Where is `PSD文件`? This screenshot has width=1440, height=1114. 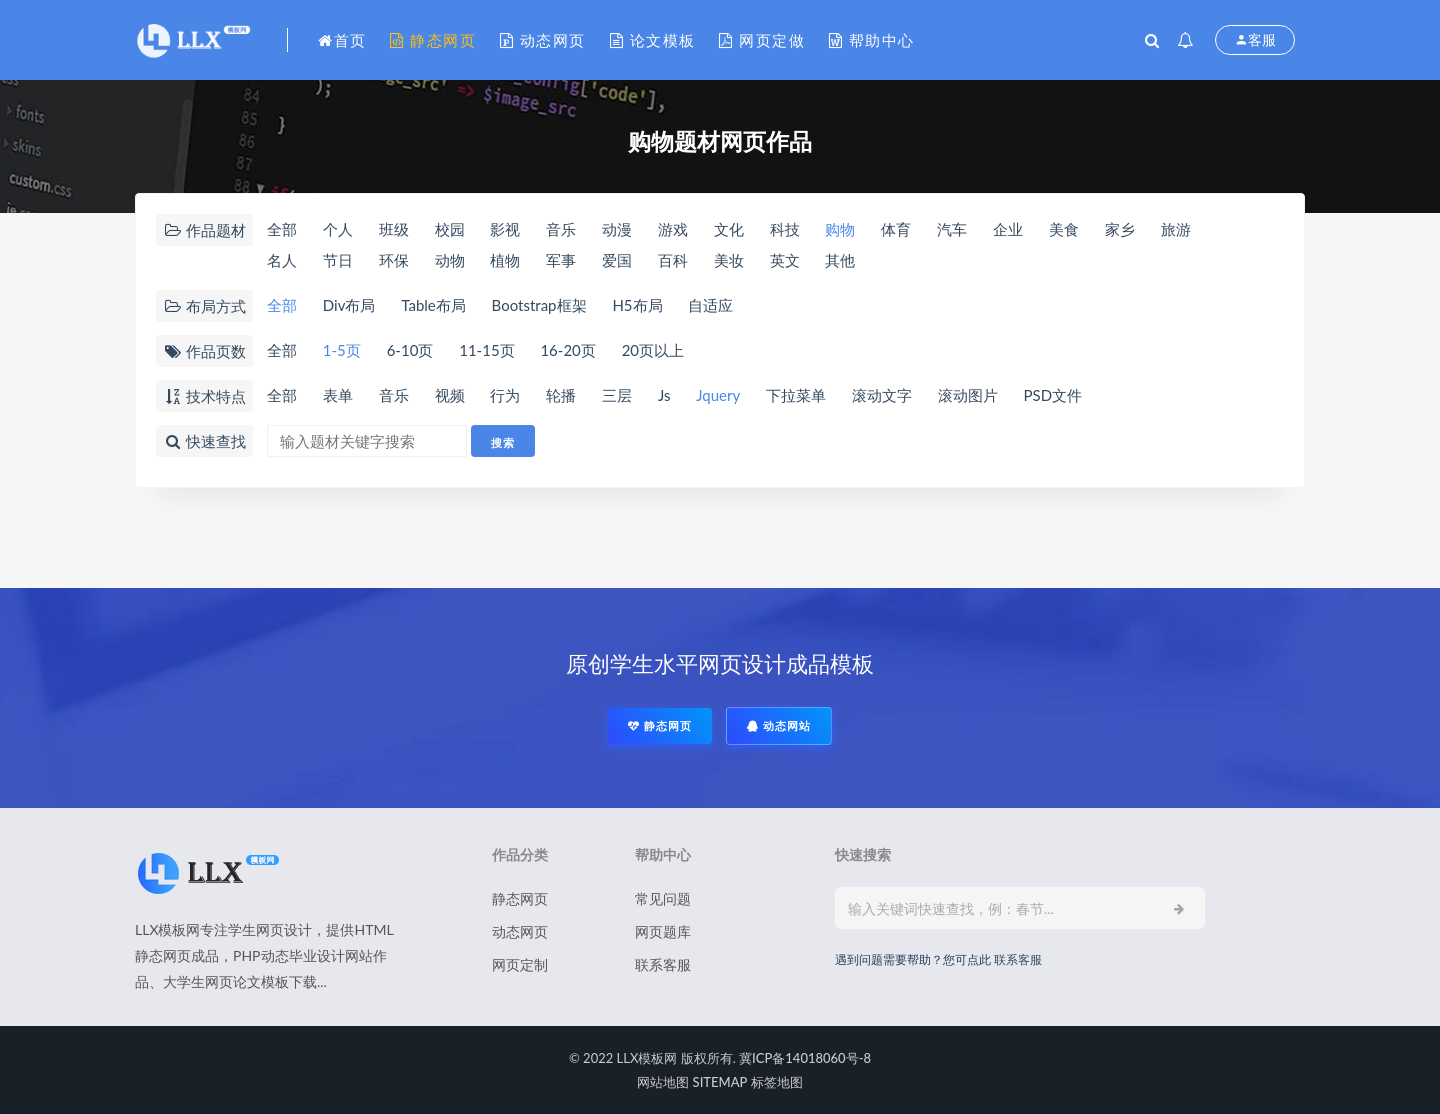
PSD文件 is located at coordinates (1053, 395).